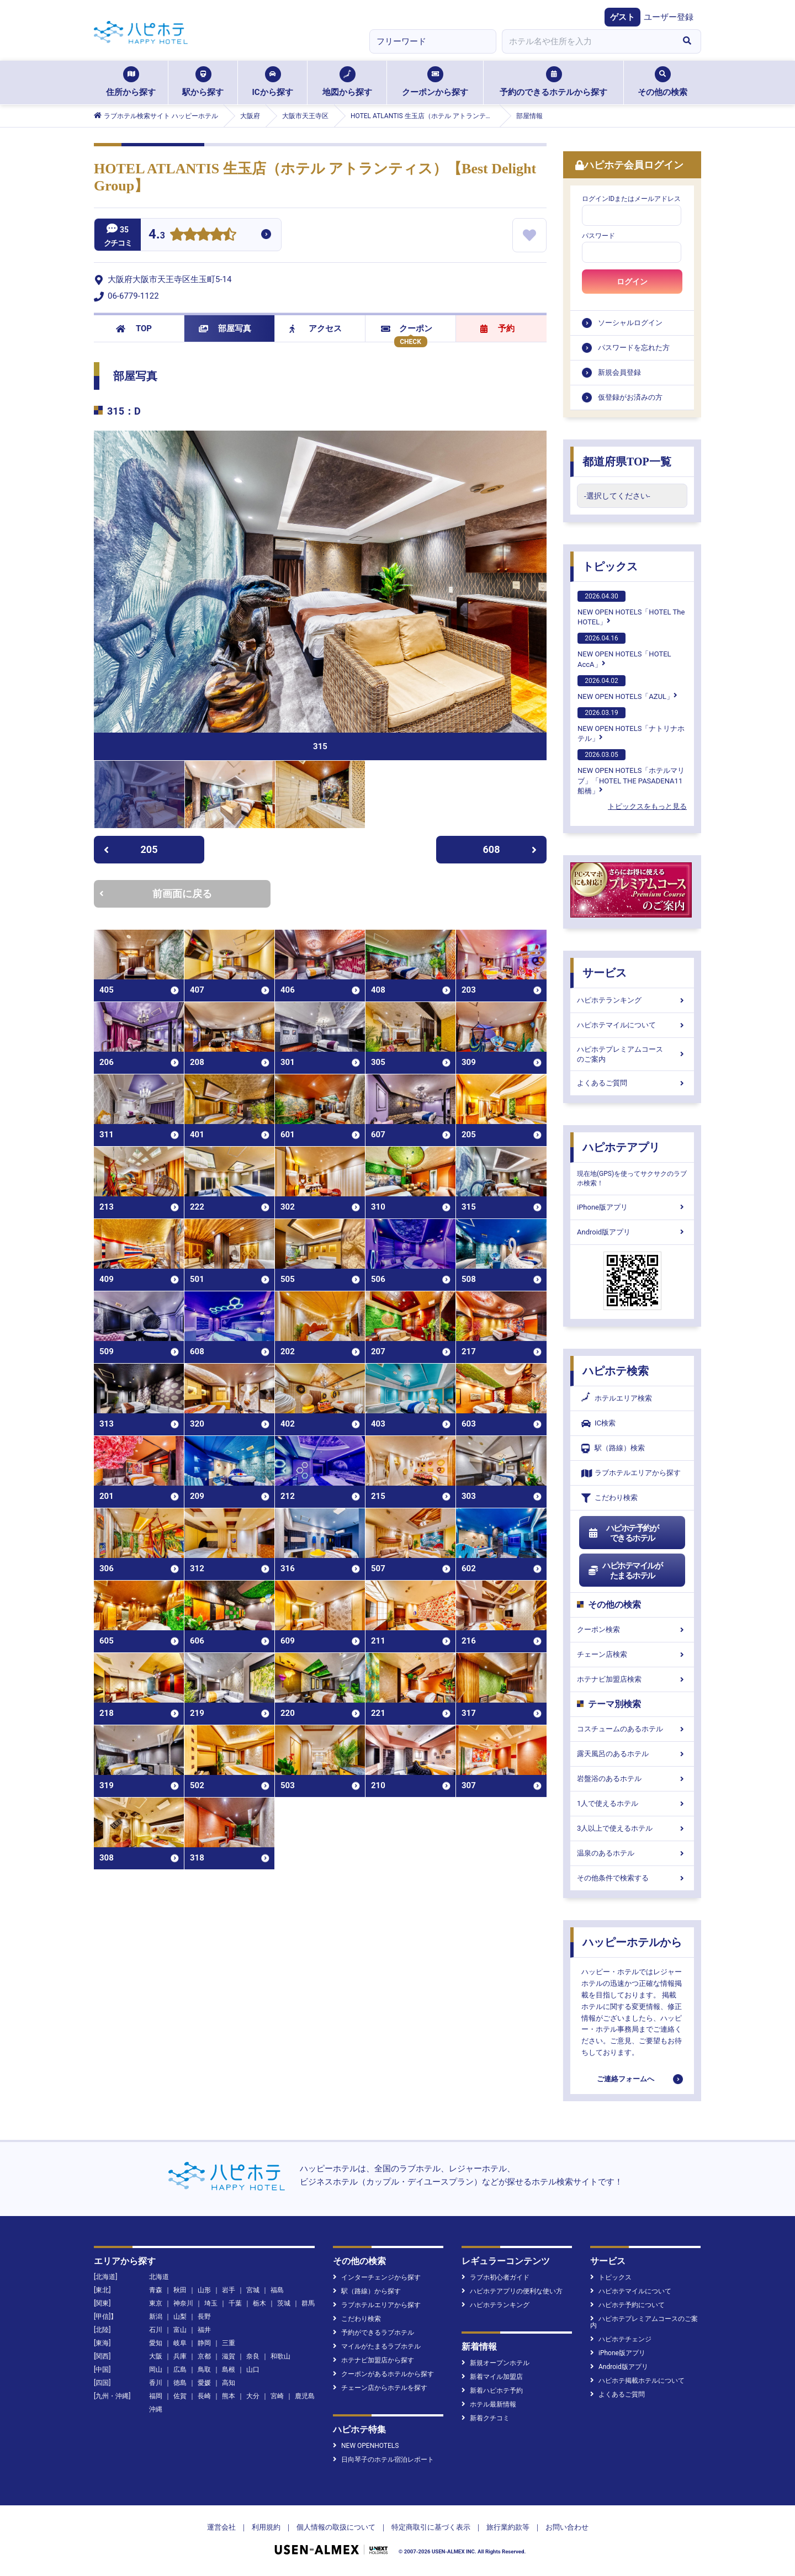  I want to click on 石川, so click(155, 2330).